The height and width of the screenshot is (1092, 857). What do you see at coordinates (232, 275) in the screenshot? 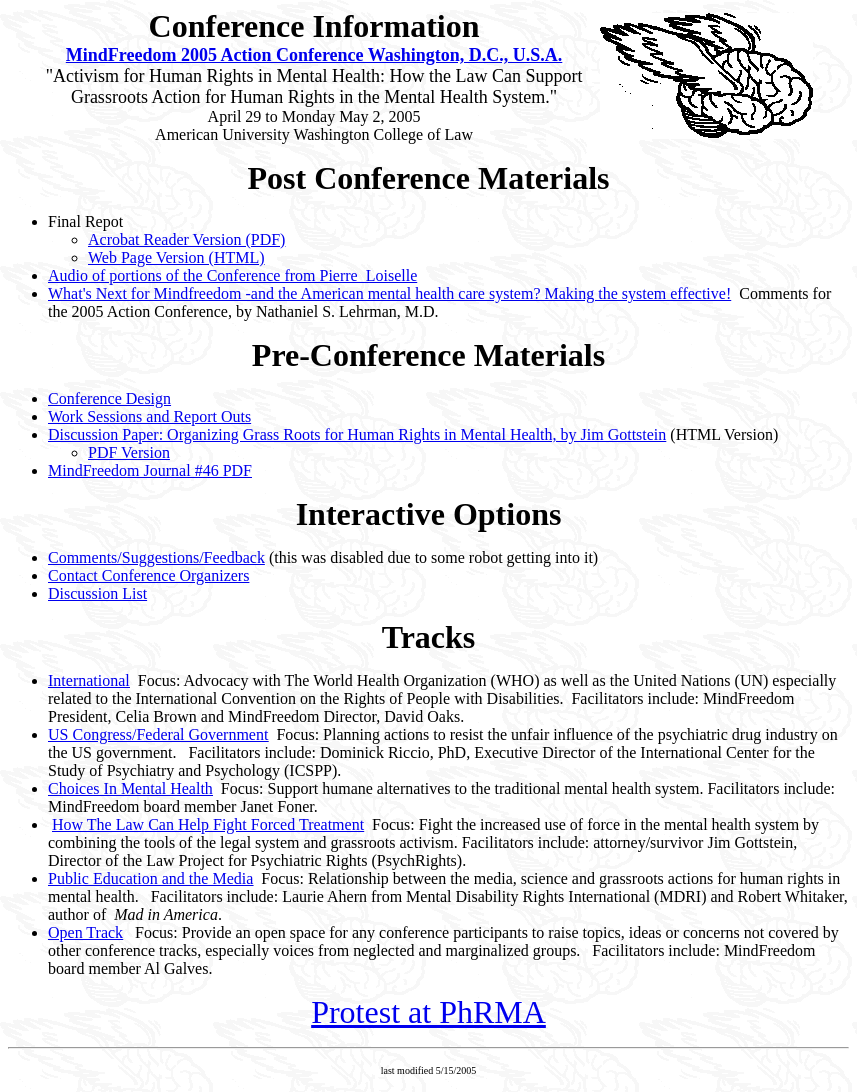
I see `Audio of portions of the Conference from Pierre Loiselle` at bounding box center [232, 275].